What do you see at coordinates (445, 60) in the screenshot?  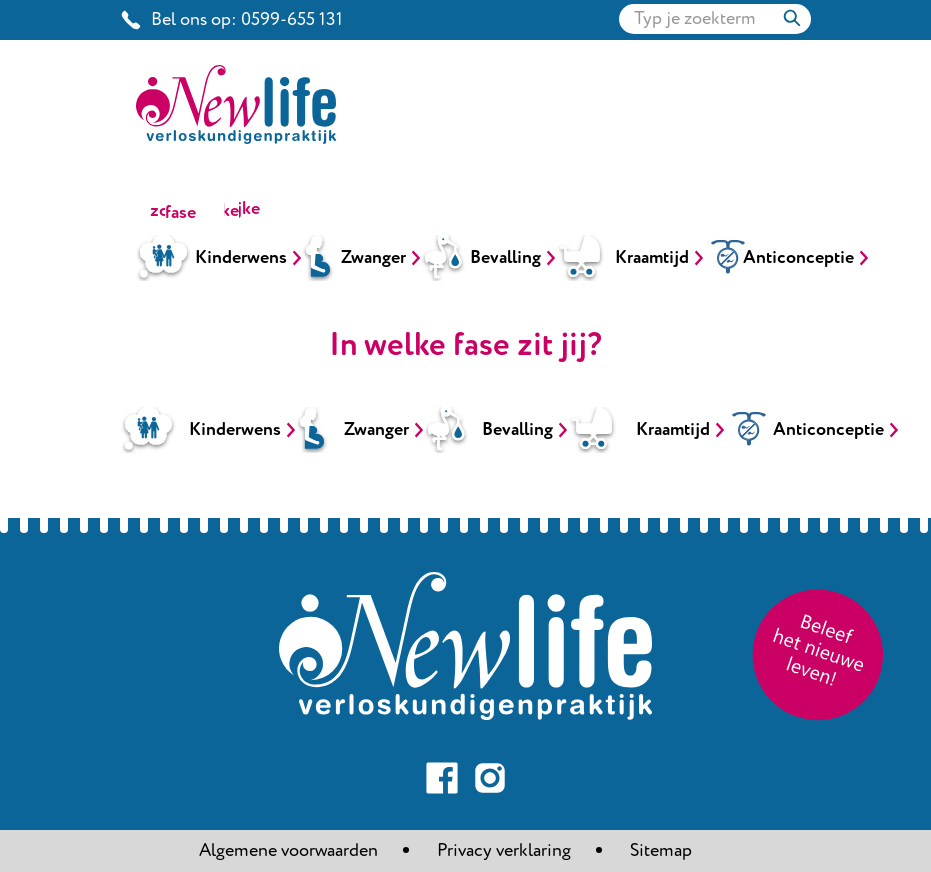 I see `New look` at bounding box center [445, 60].